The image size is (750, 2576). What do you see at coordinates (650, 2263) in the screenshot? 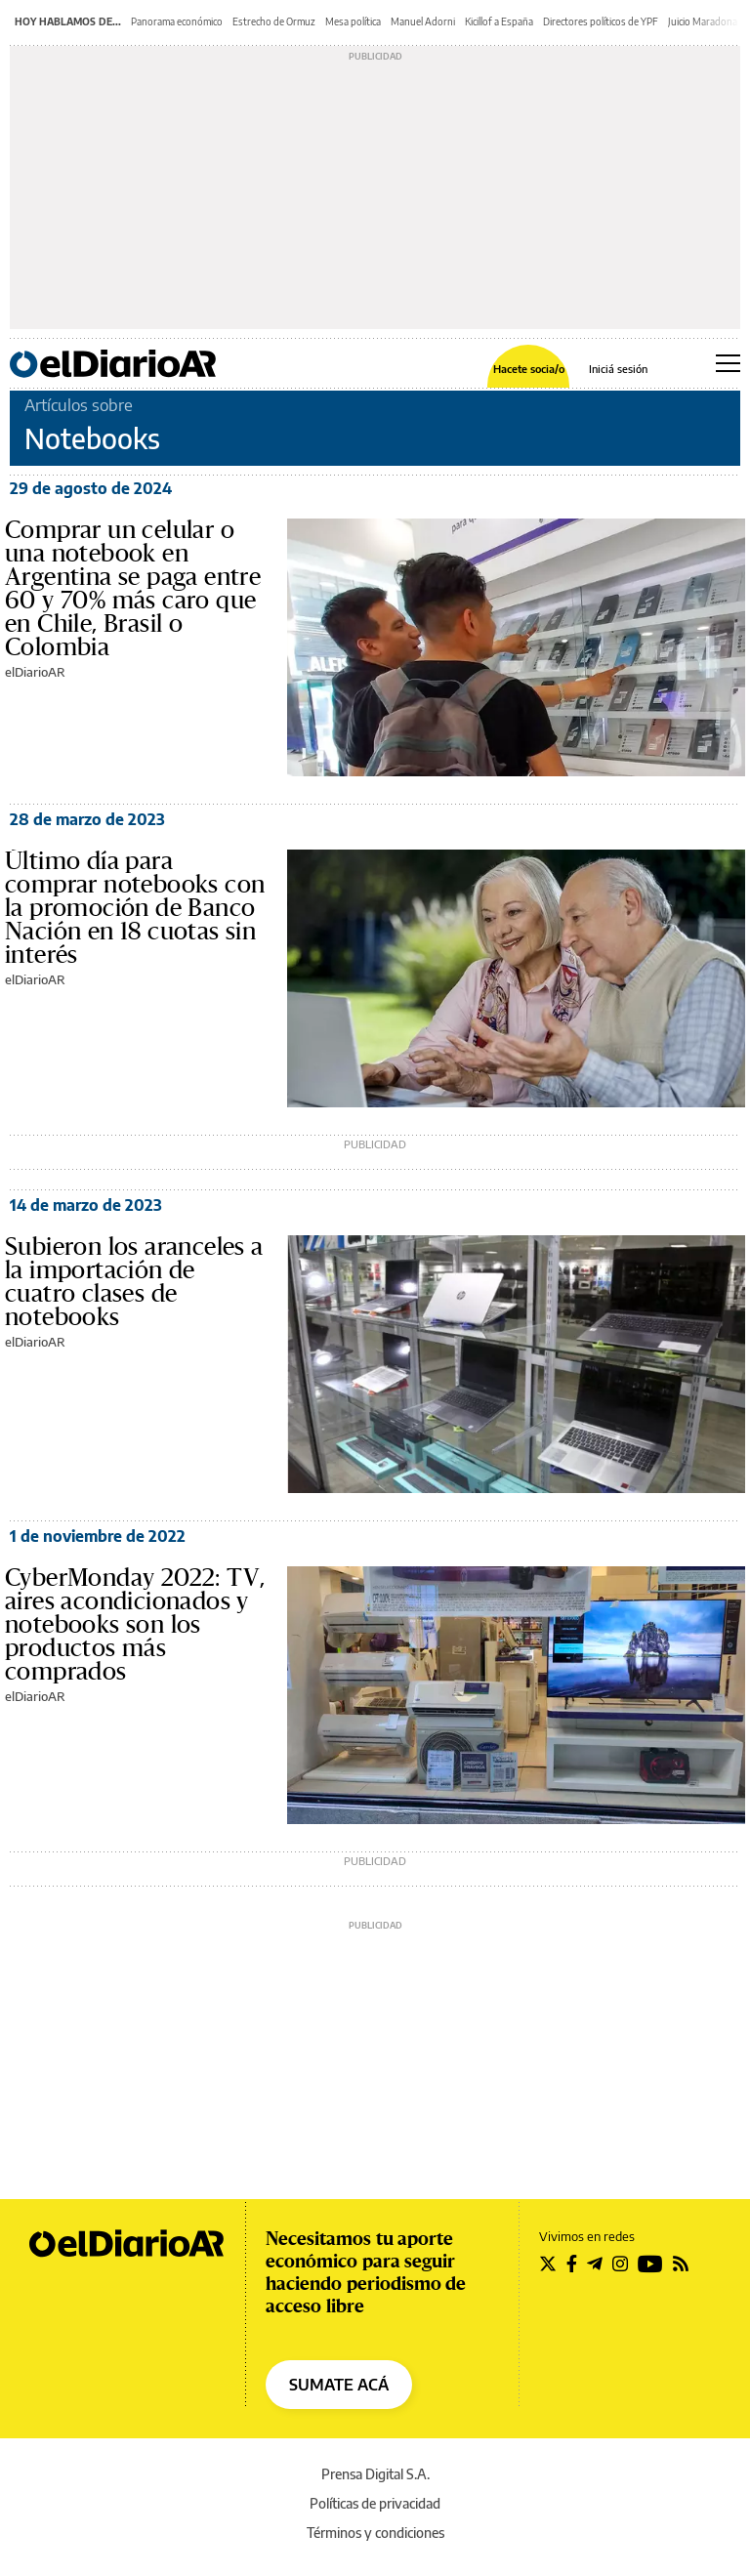
I see `[Seguir en Youtube]` at bounding box center [650, 2263].